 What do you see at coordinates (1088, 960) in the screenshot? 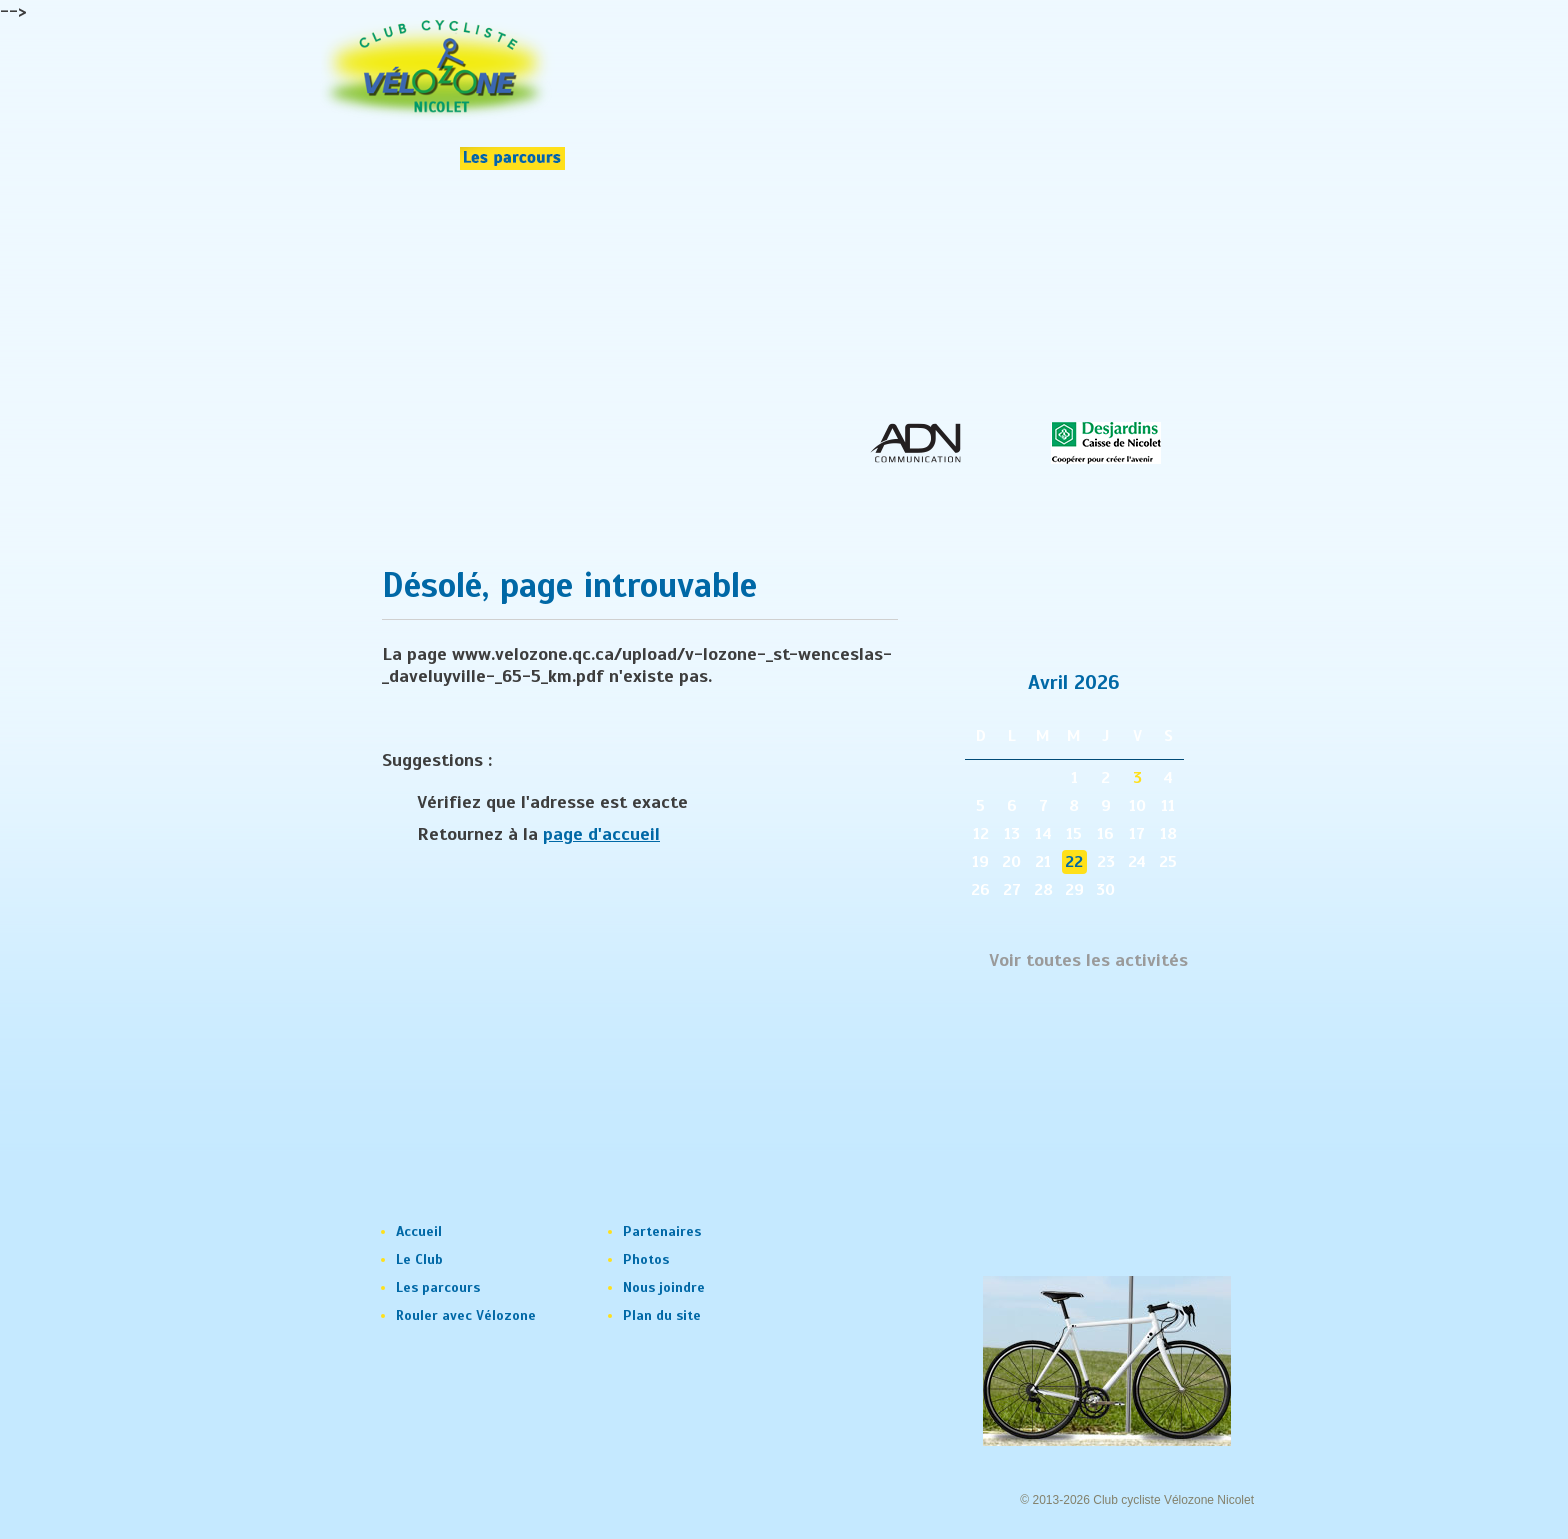
I see `Voir toutes les activités` at bounding box center [1088, 960].